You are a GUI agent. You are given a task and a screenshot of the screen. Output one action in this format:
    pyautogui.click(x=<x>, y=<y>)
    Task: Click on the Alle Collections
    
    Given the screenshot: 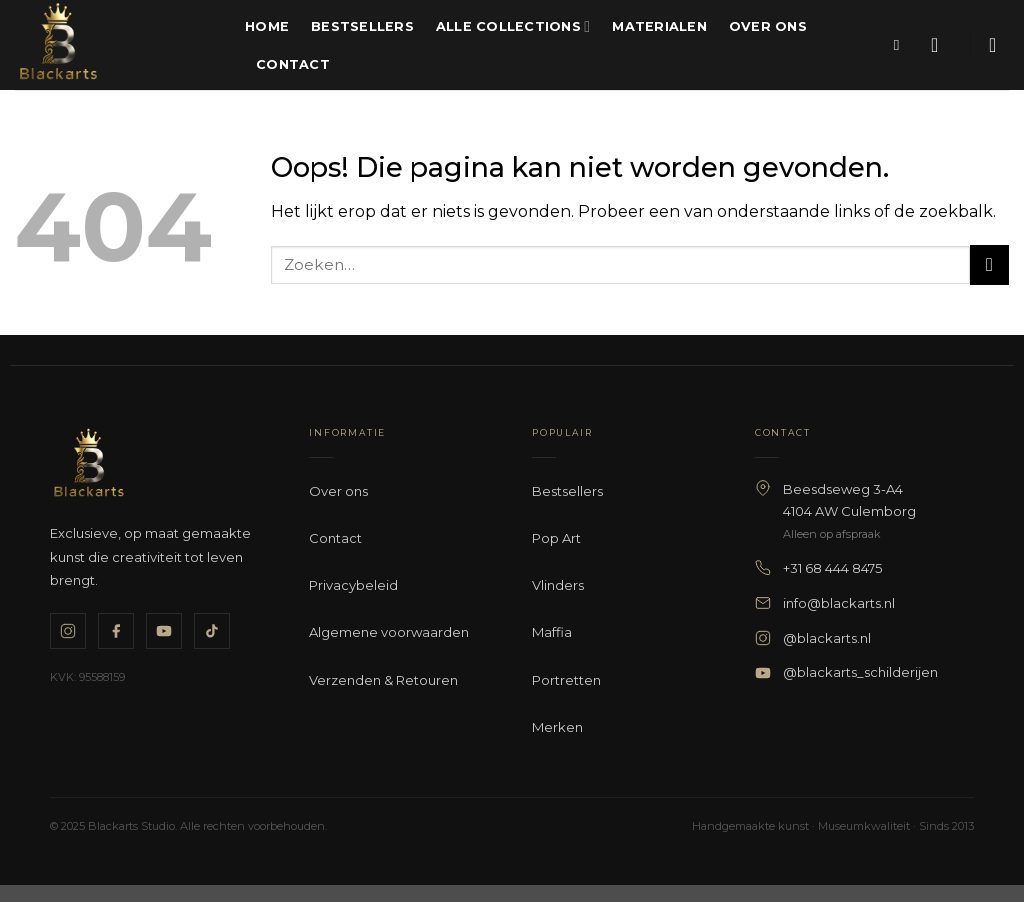 What is the action you would take?
    pyautogui.click(x=513, y=26)
    